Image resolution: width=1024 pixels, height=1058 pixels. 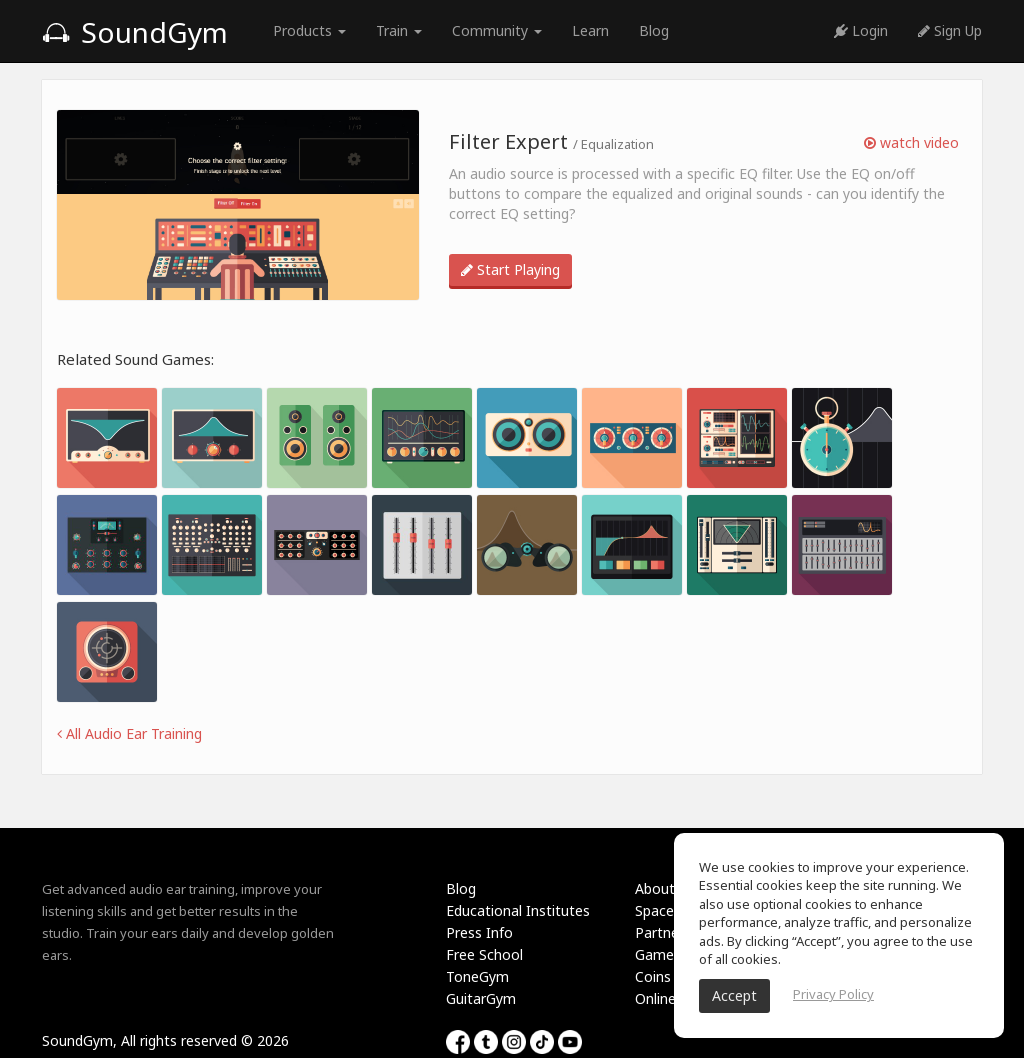 I want to click on Login, so click(x=861, y=30).